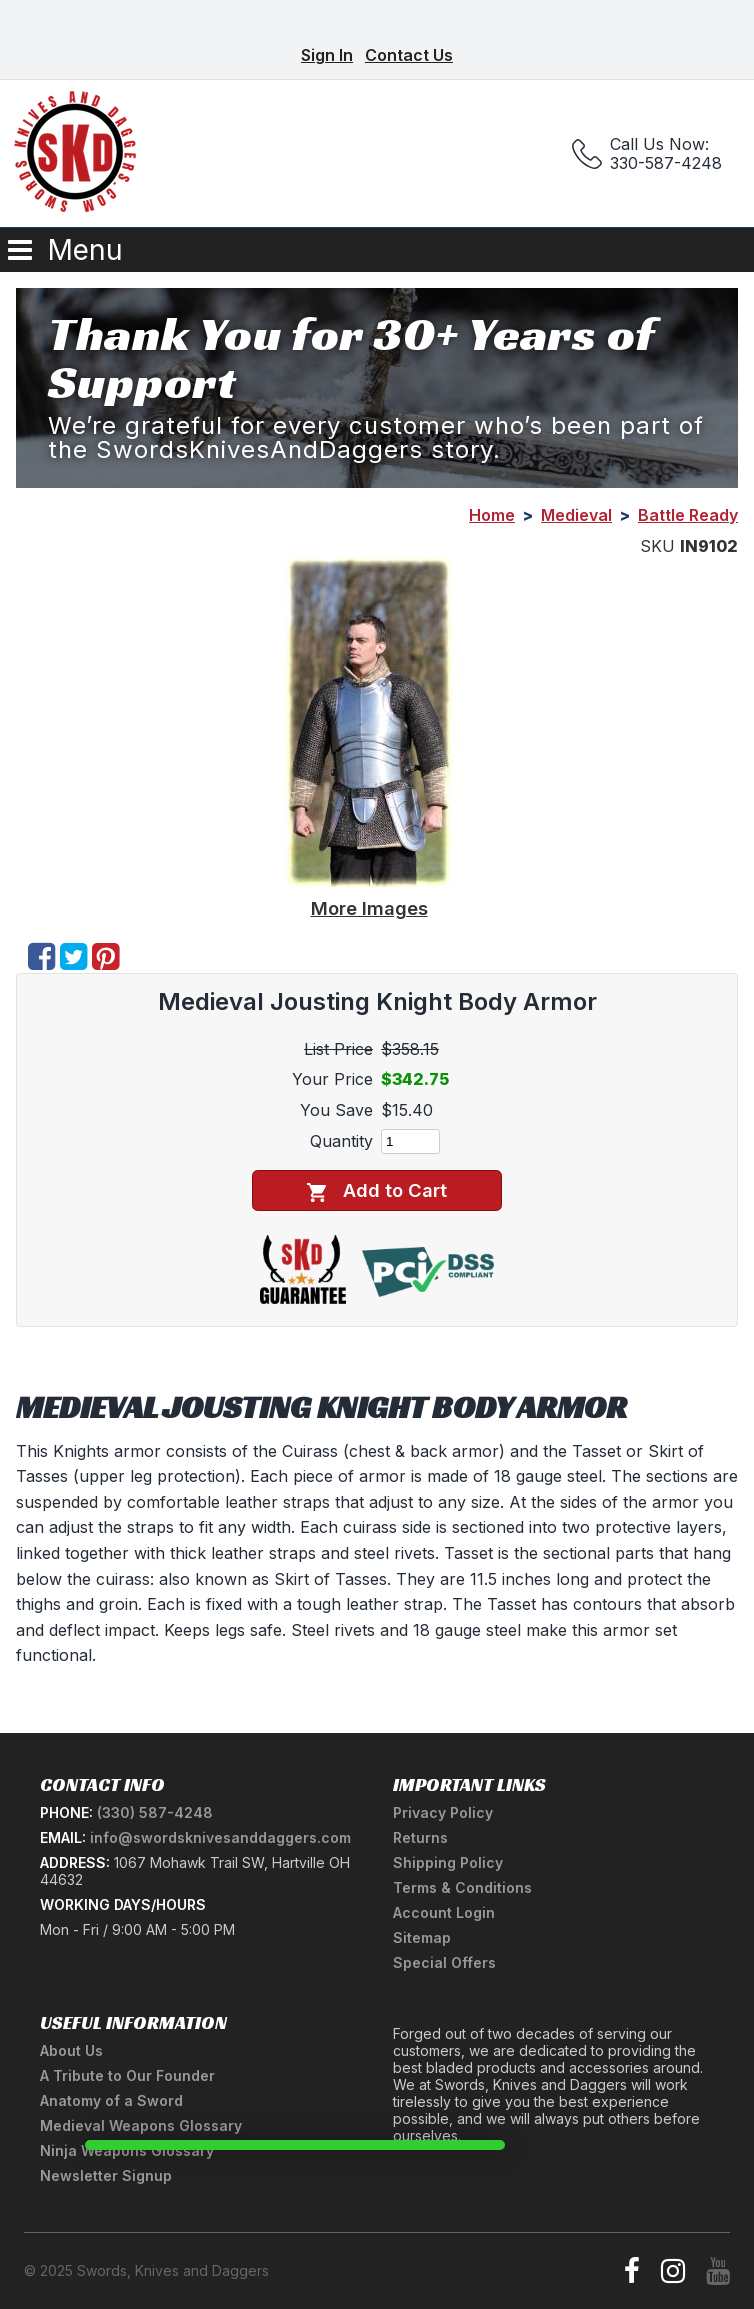 The height and width of the screenshot is (2309, 754). What do you see at coordinates (420, 1837) in the screenshot?
I see `Returns` at bounding box center [420, 1837].